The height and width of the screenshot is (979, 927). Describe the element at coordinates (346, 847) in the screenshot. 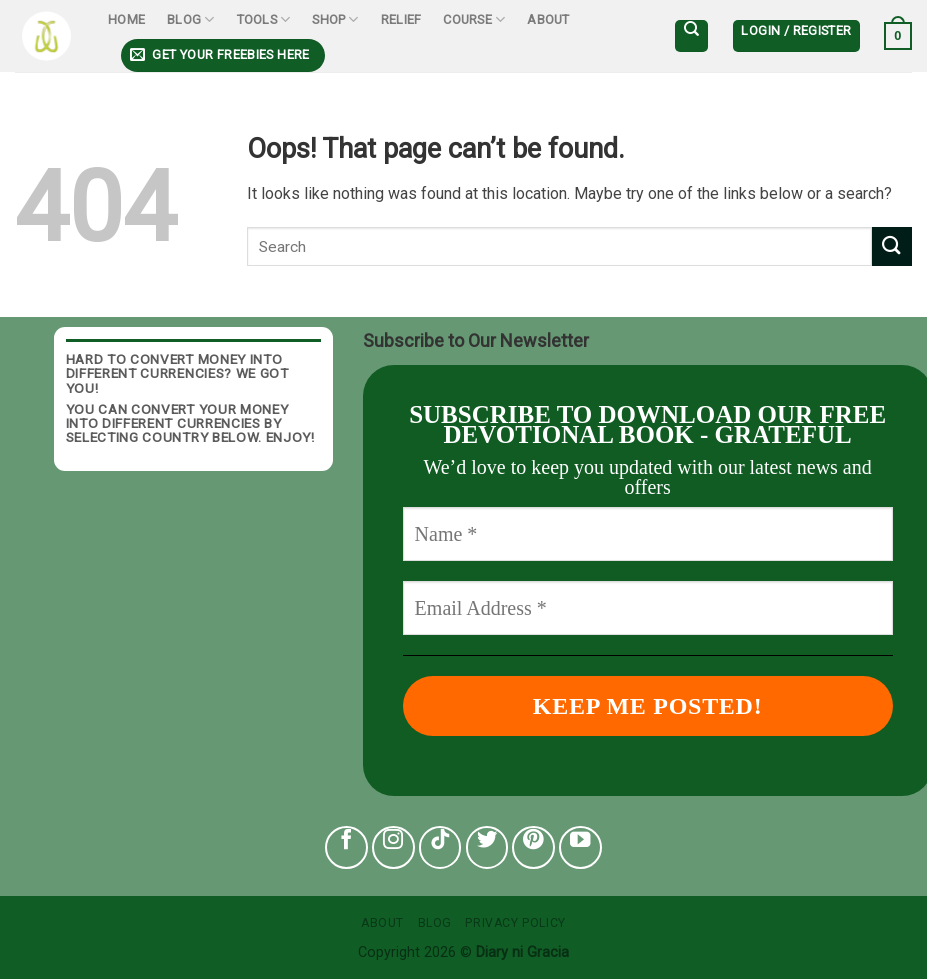

I see `[Follow on Facebook]` at that location.